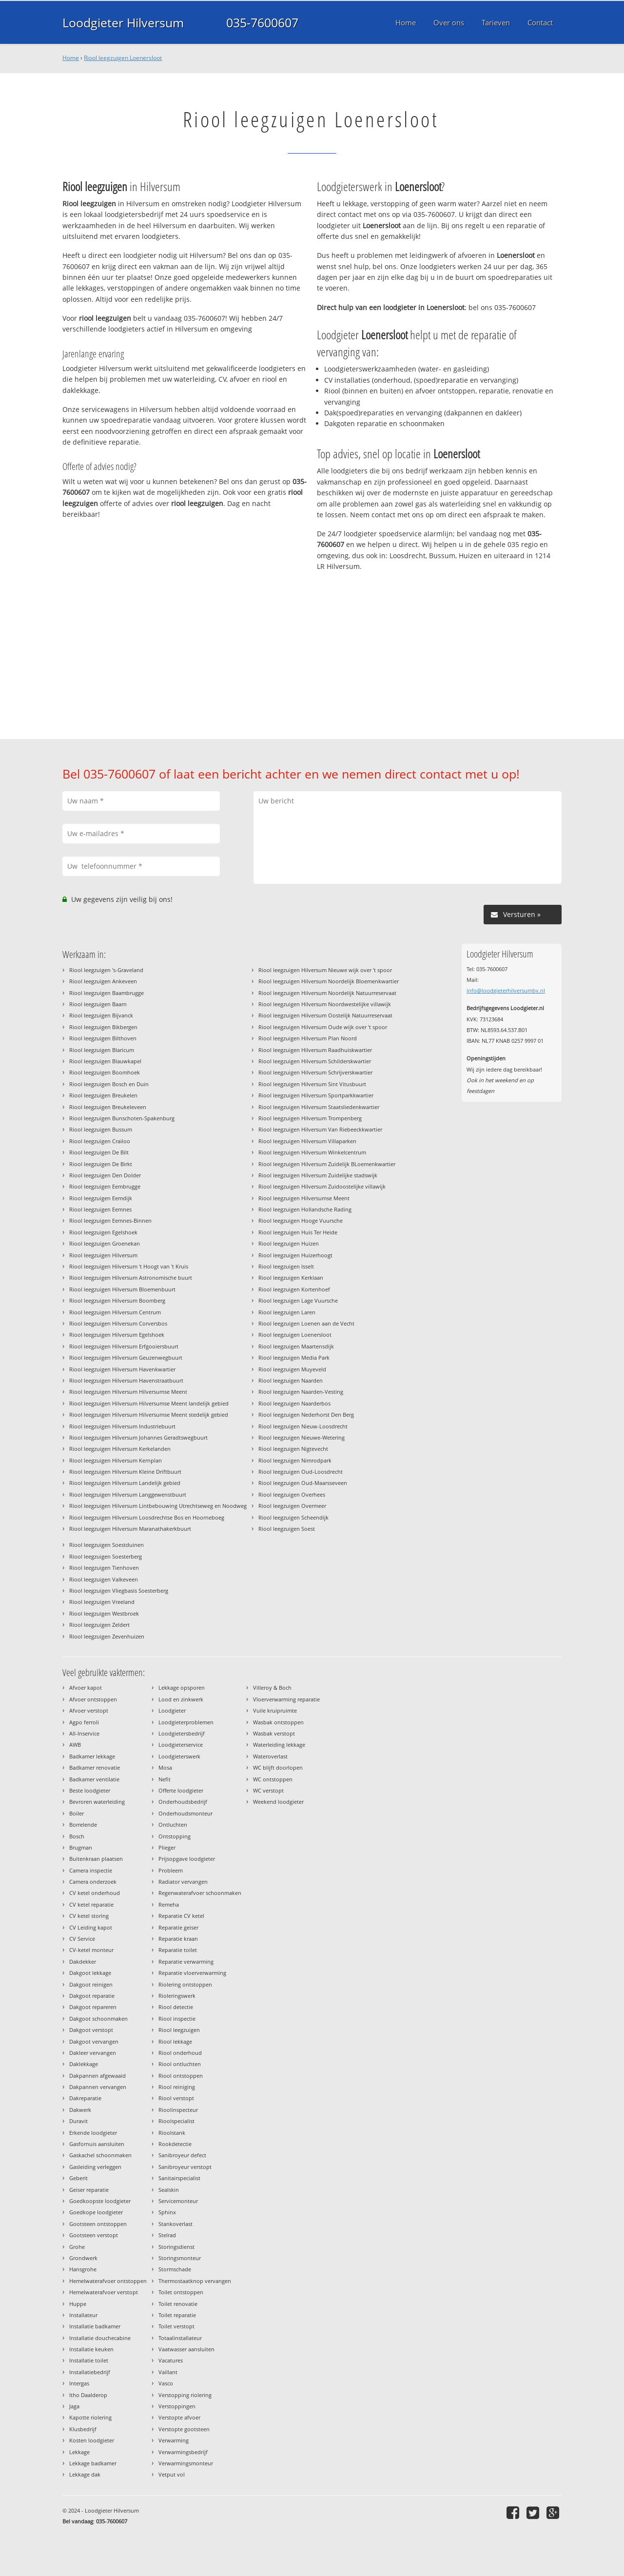 This screenshot has width=624, height=2576. Describe the element at coordinates (293, 1517) in the screenshot. I see `Riool leegzuigen Scheendijk` at that location.